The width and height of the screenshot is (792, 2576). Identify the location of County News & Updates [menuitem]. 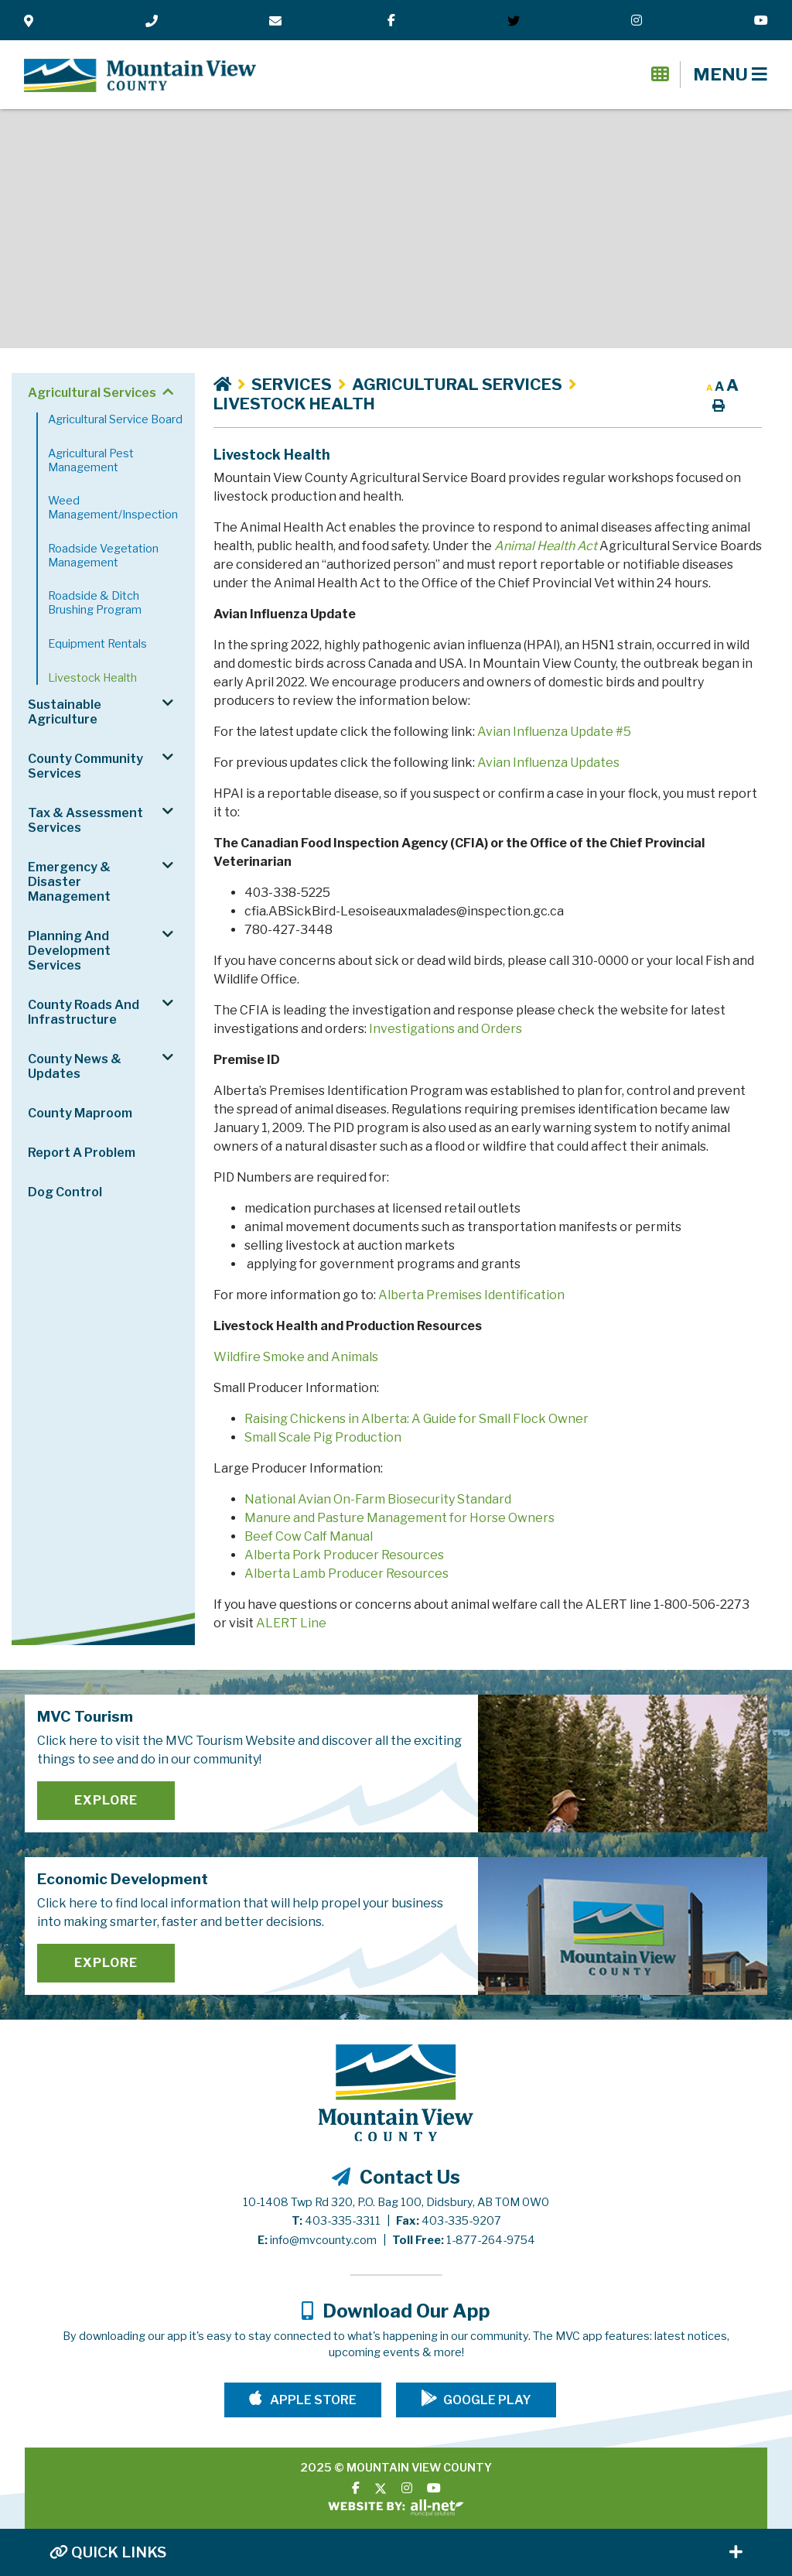
(74, 1066).